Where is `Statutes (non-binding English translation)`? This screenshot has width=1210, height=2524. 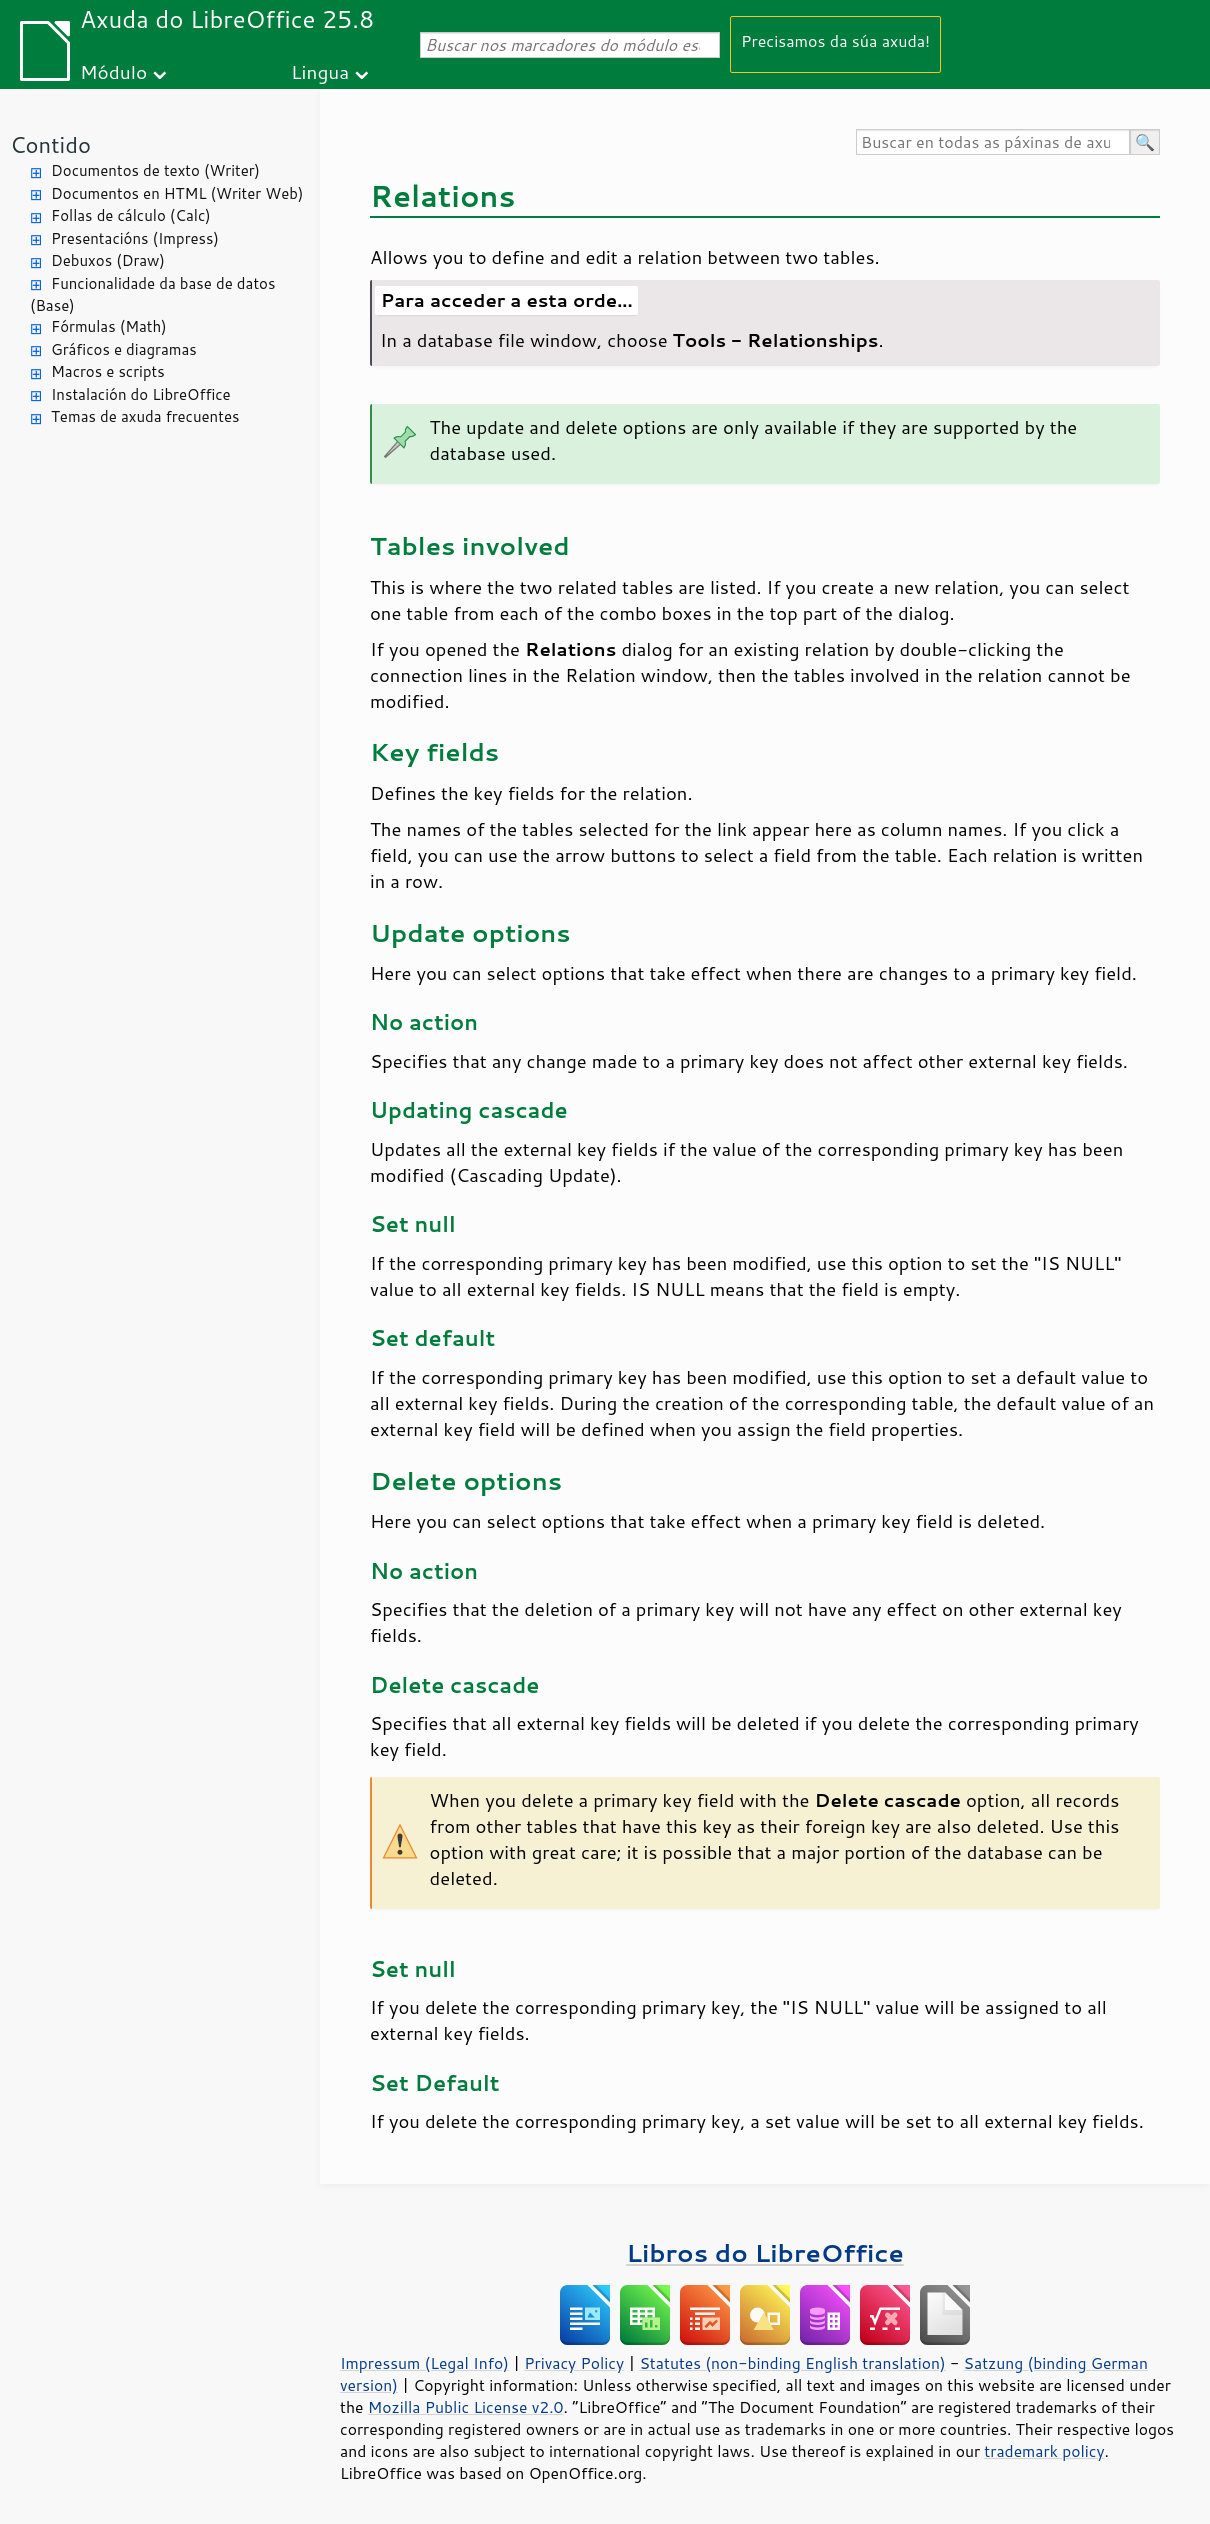 Statutes (non-binding English translation) is located at coordinates (792, 2363).